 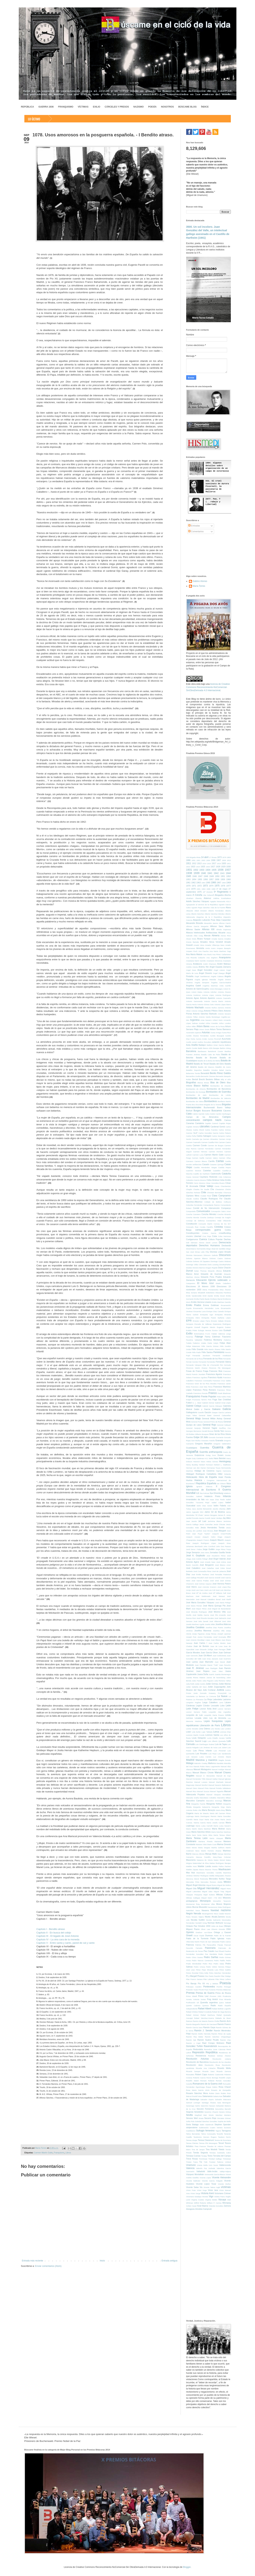 What do you see at coordinates (206, 2121) in the screenshot?
I see `Soledad Sánchez González` at bounding box center [206, 2121].